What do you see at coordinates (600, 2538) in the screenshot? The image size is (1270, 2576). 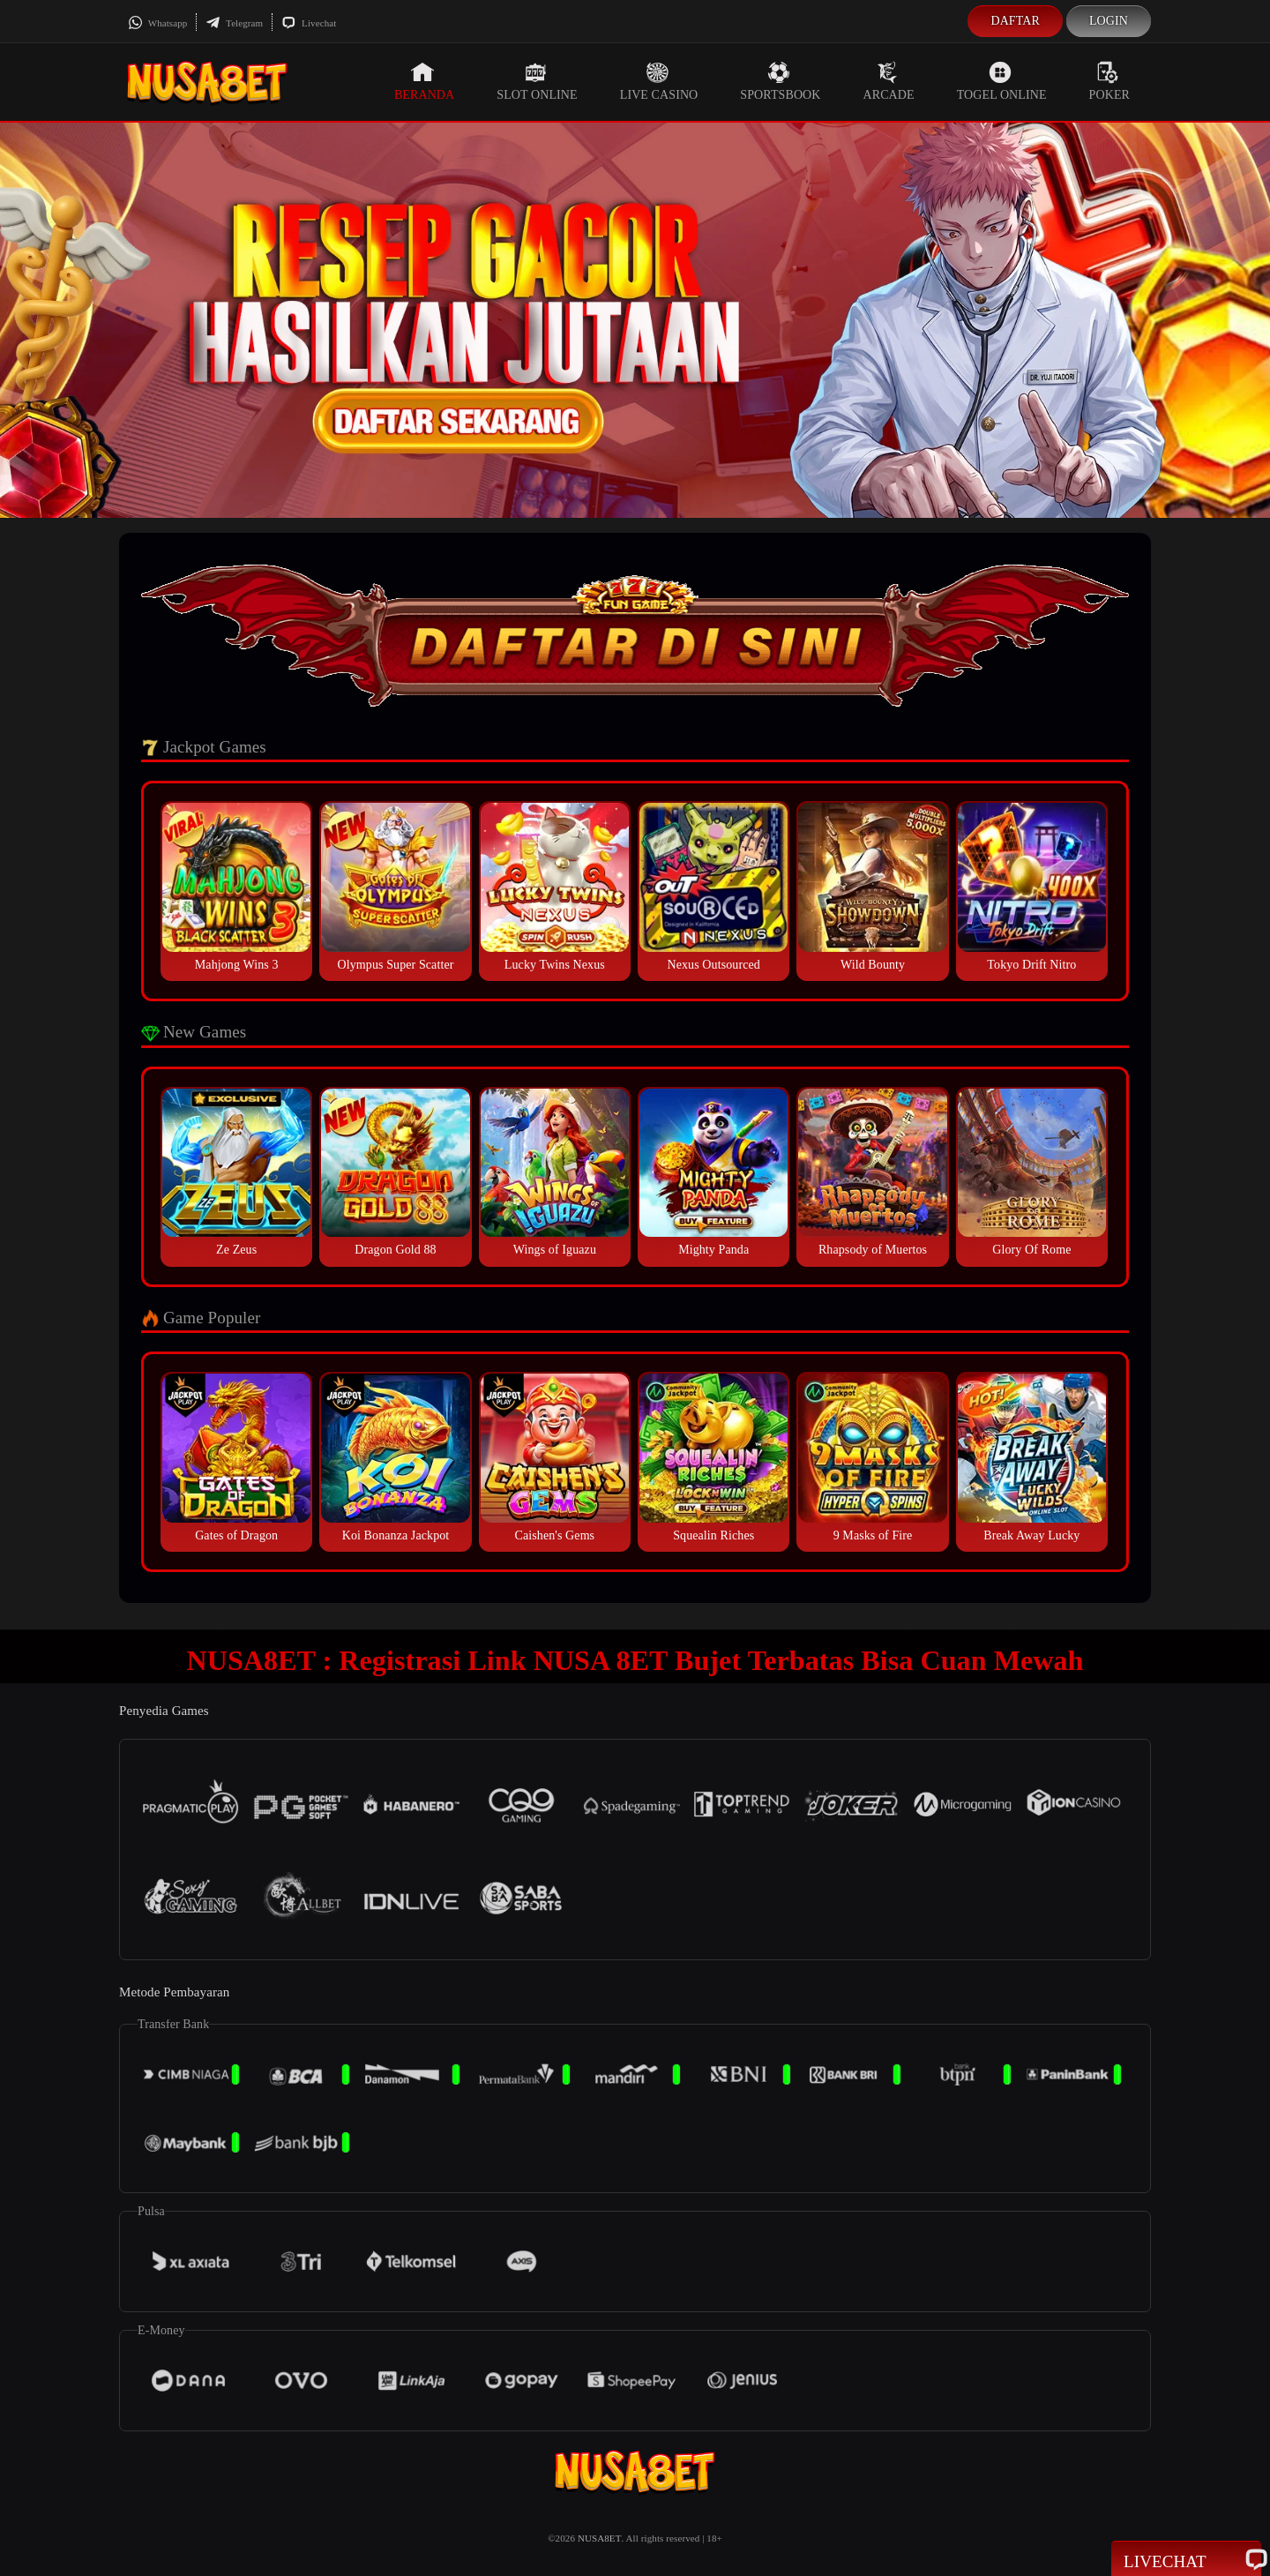 I see `NUSA8ET` at bounding box center [600, 2538].